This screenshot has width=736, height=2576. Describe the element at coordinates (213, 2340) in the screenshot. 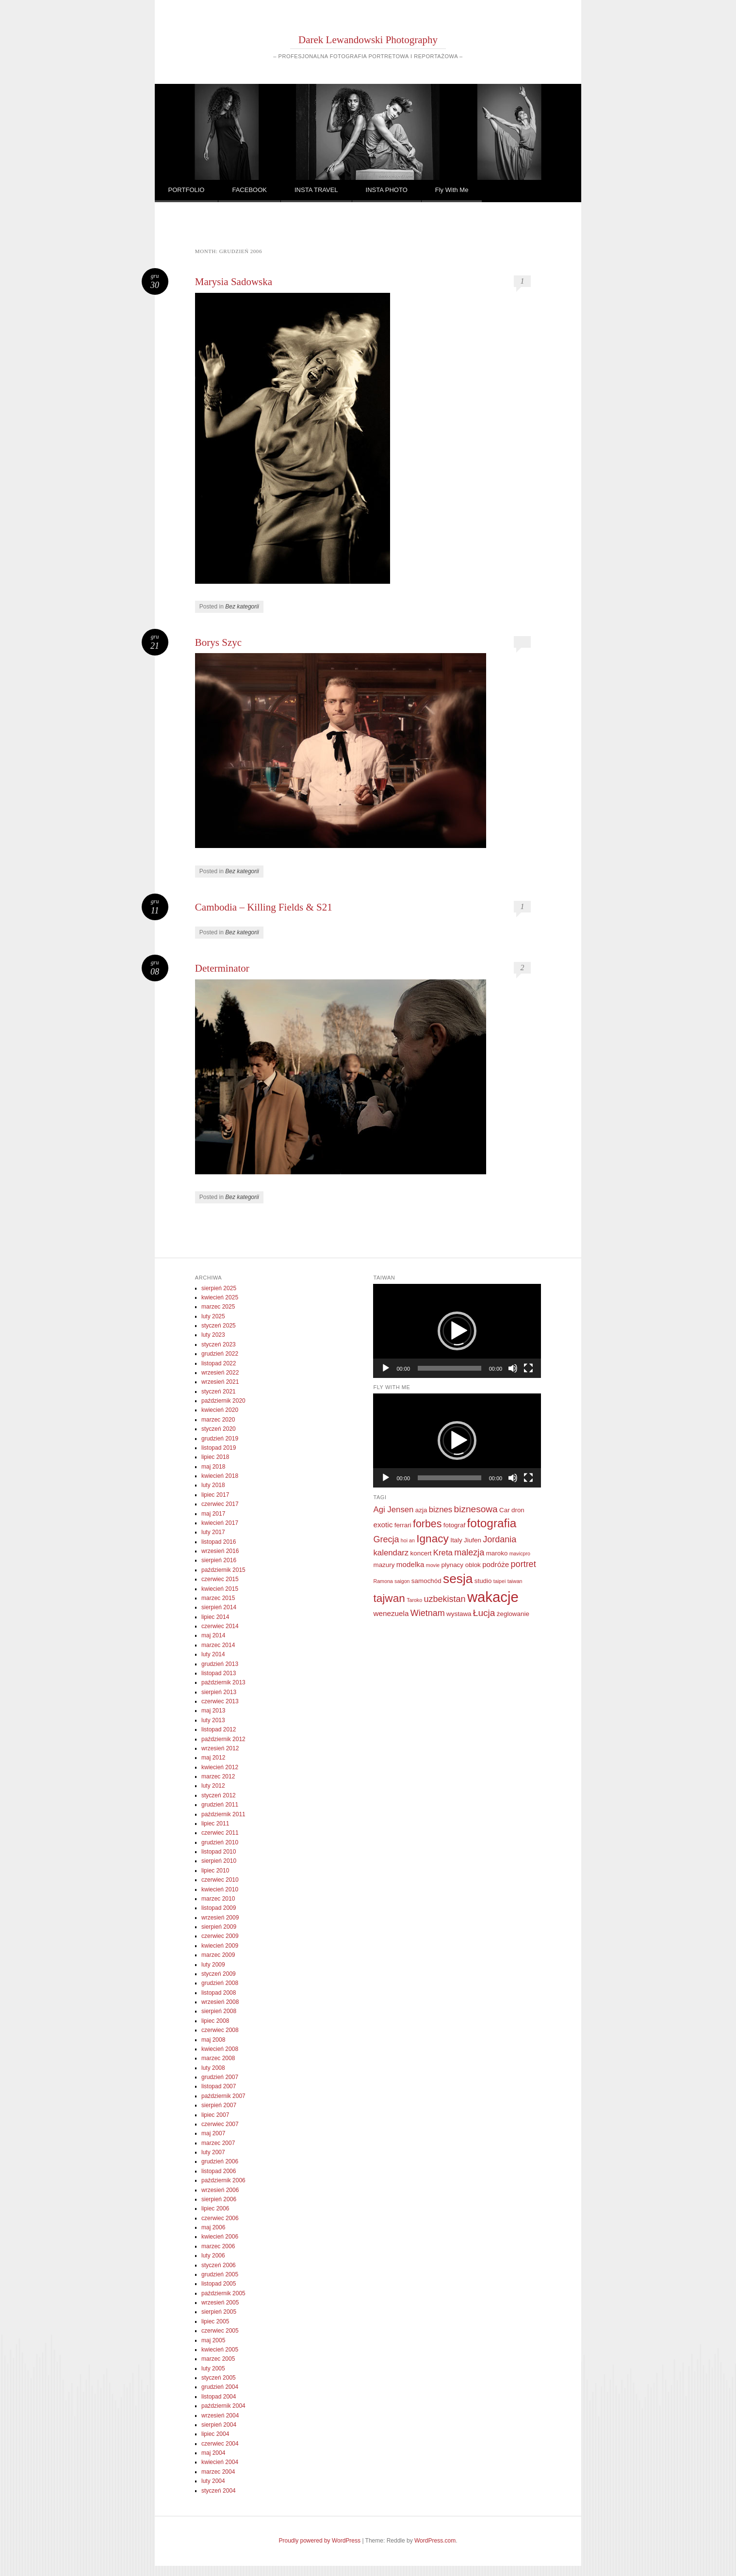

I see `maj 2005` at that location.